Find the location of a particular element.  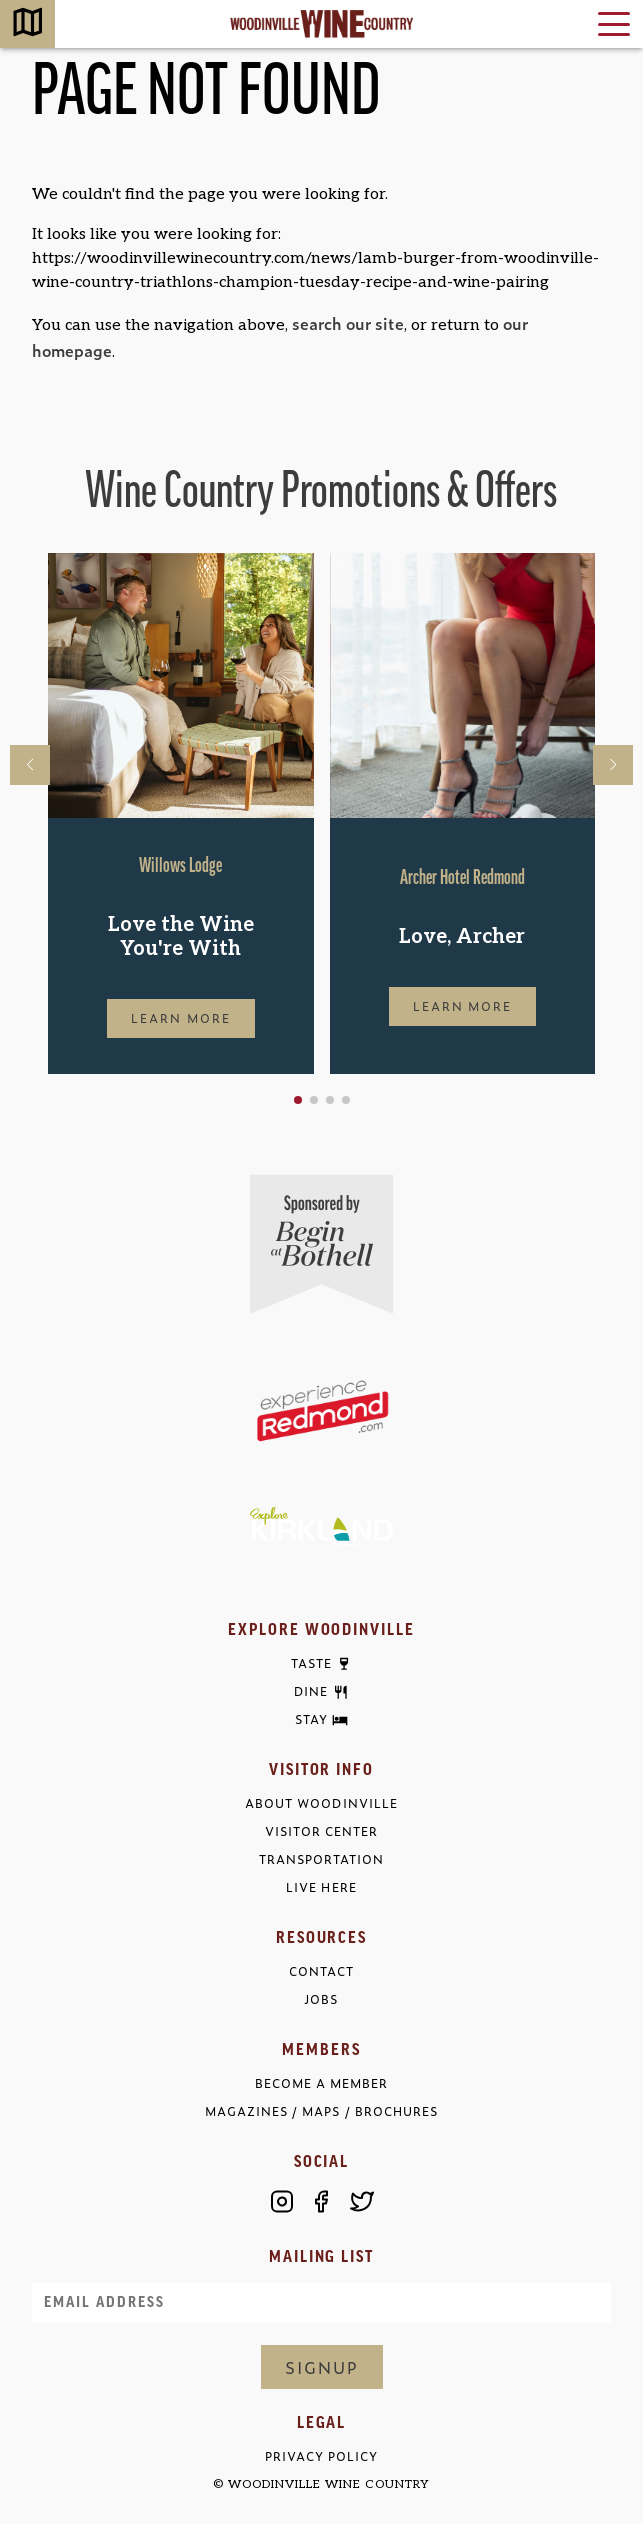

[button] is located at coordinates (298, 1100).